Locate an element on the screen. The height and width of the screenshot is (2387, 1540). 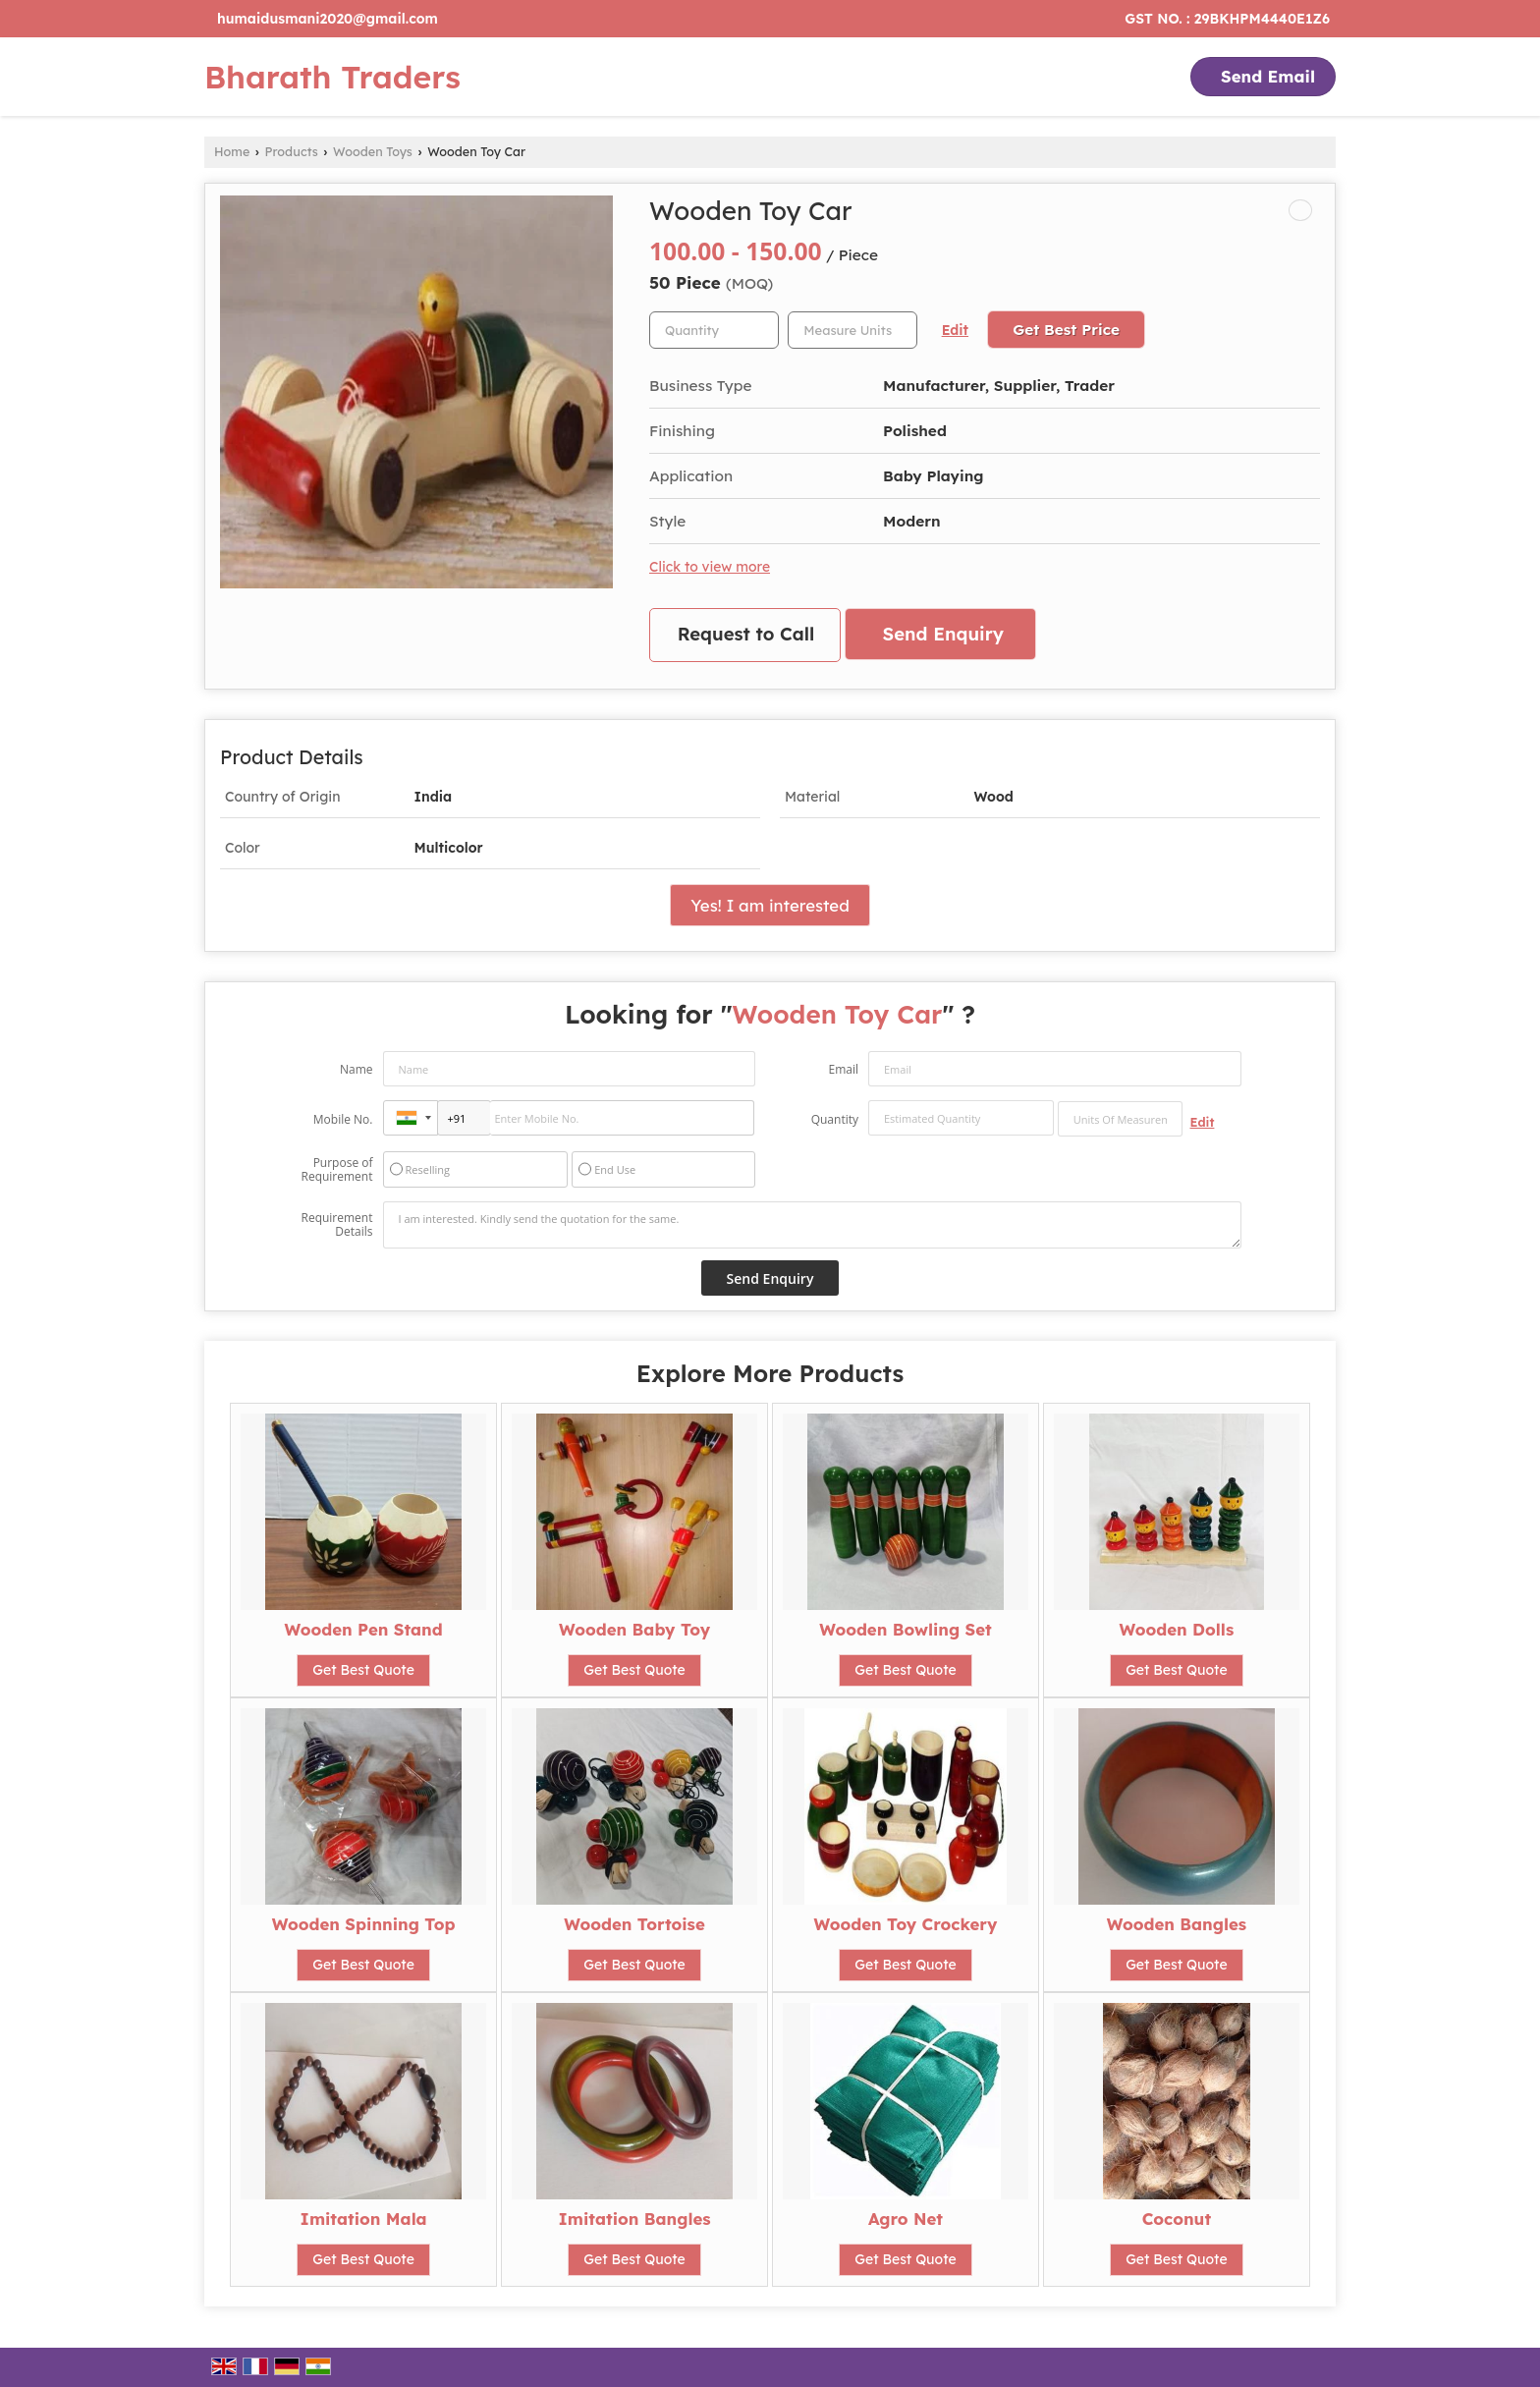
Wooden Baby Toy is located at coordinates (634, 1629).